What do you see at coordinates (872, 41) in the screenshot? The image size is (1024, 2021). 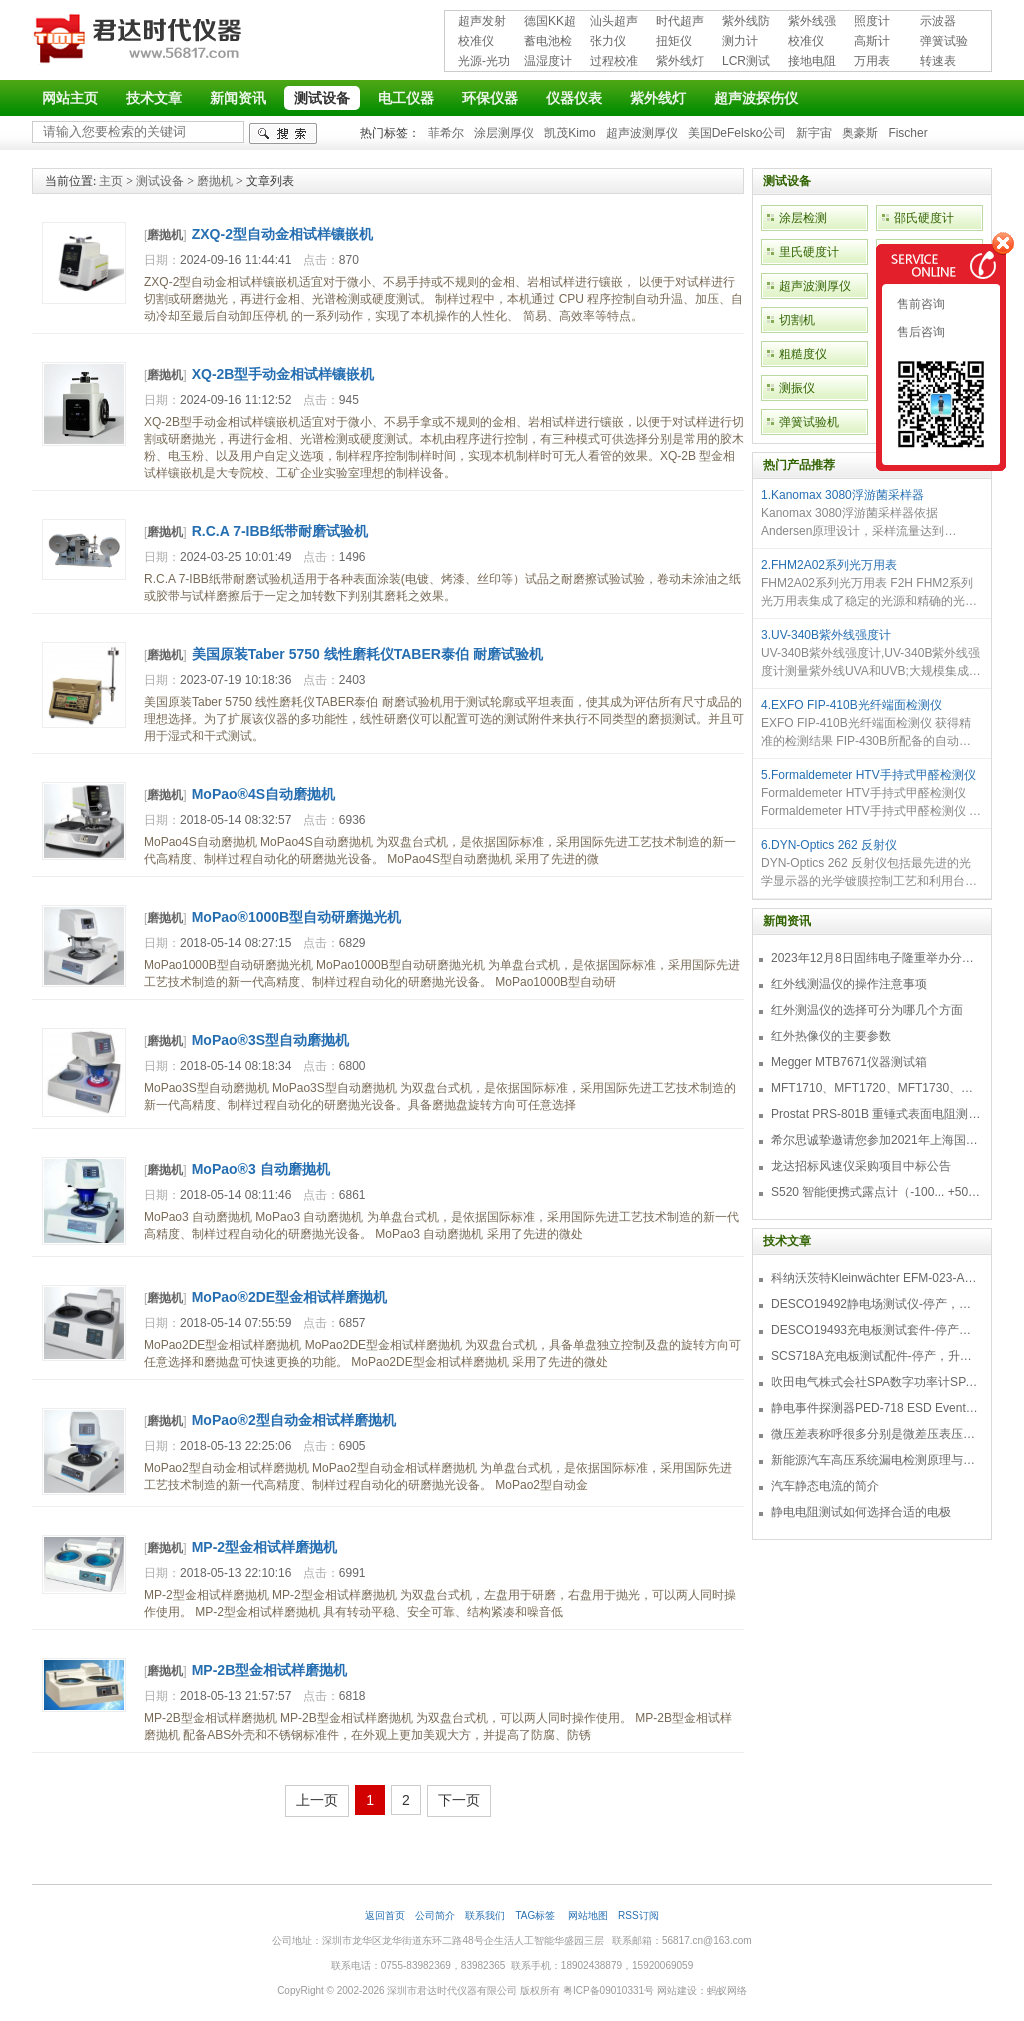 I see `高斯计` at bounding box center [872, 41].